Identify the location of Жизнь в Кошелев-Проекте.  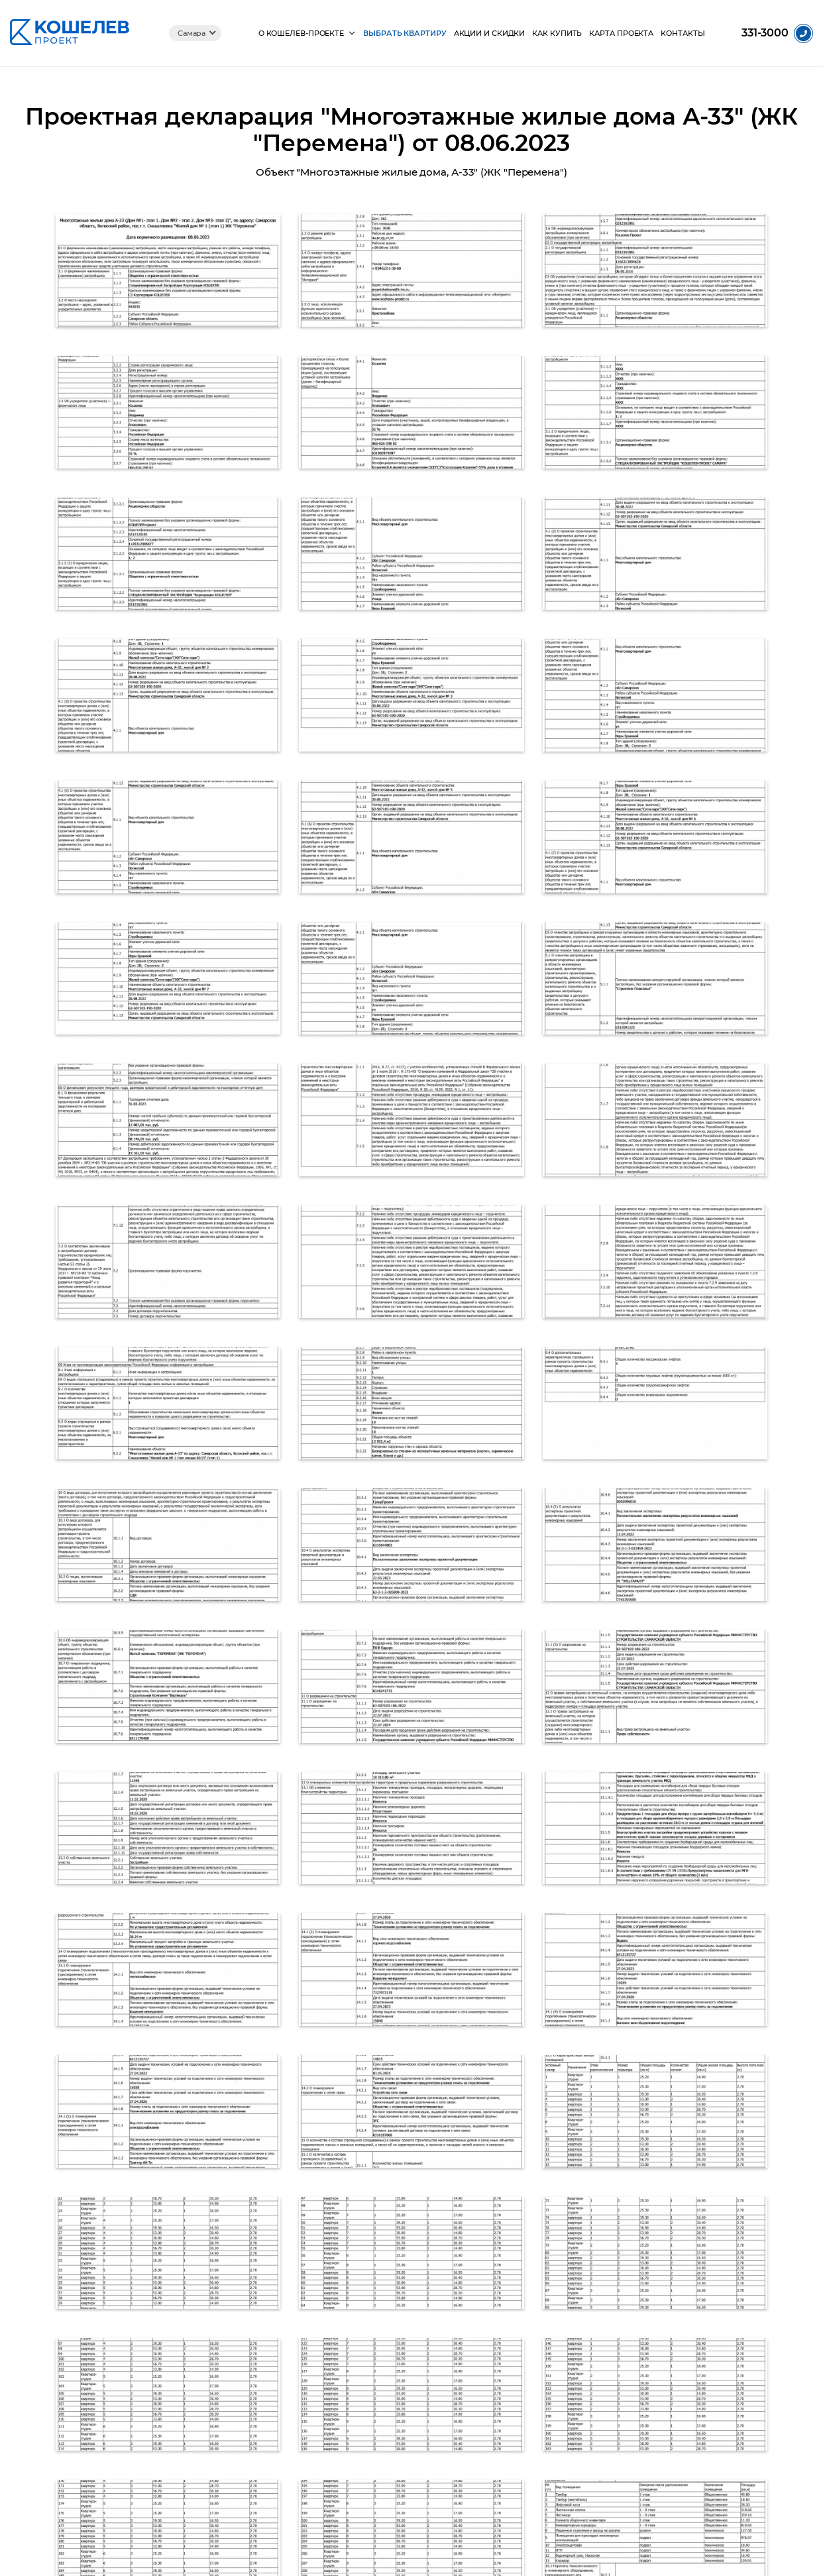
(286, 2291).